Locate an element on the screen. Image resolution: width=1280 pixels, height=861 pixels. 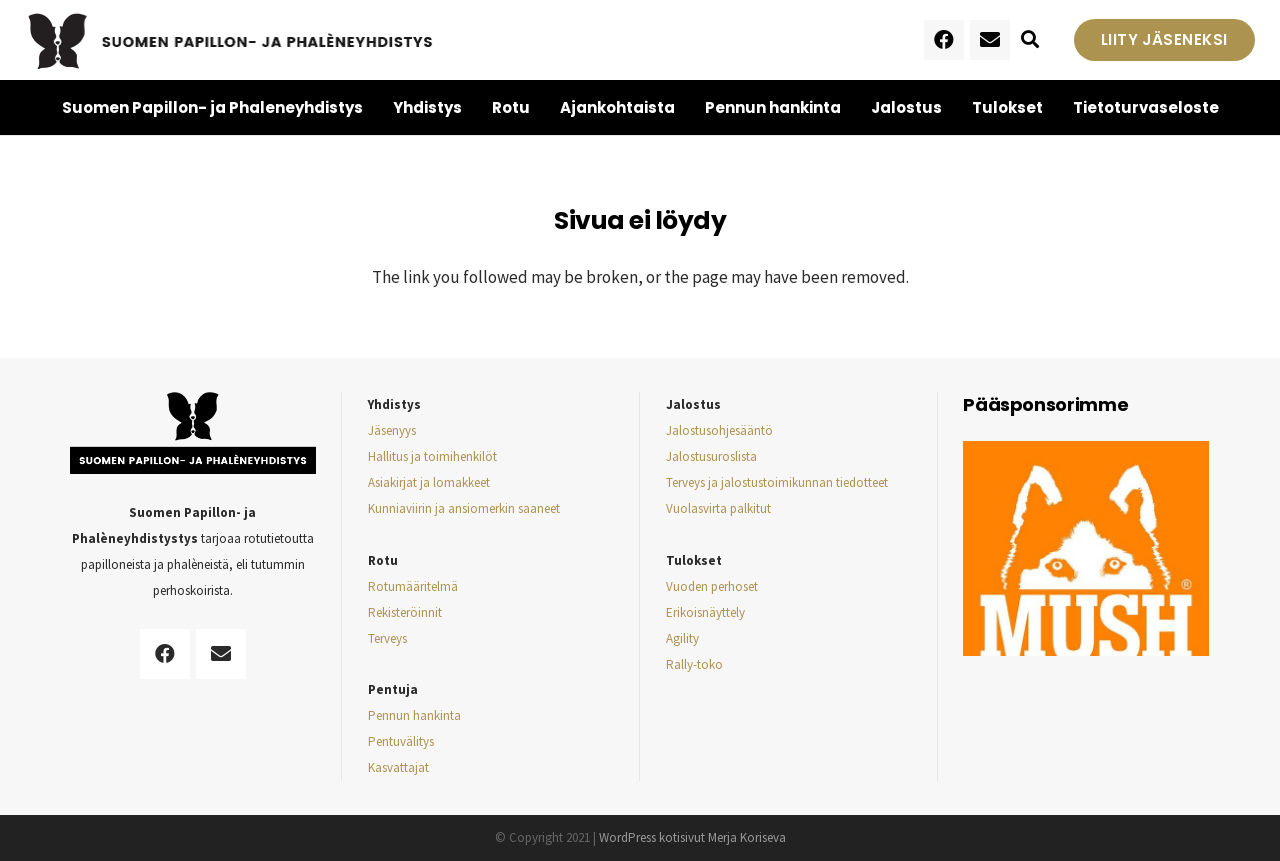
[Facebook] is located at coordinates (944, 40).